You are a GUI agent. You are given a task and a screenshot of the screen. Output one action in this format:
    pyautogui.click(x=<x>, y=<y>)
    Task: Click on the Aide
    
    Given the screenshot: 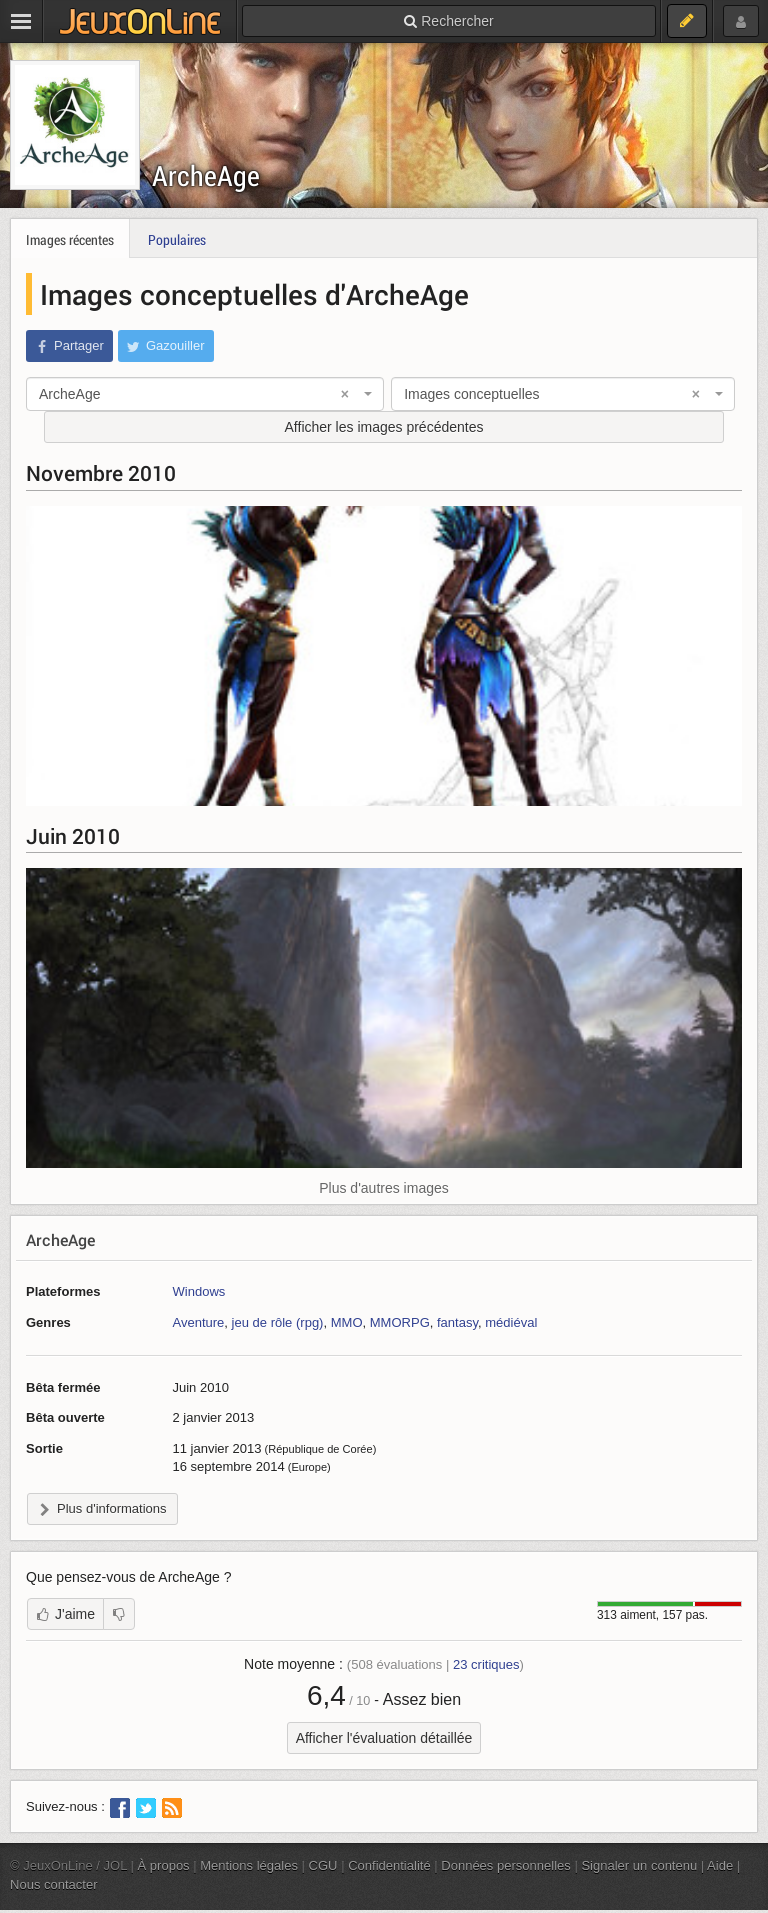 What is the action you would take?
    pyautogui.click(x=720, y=1865)
    